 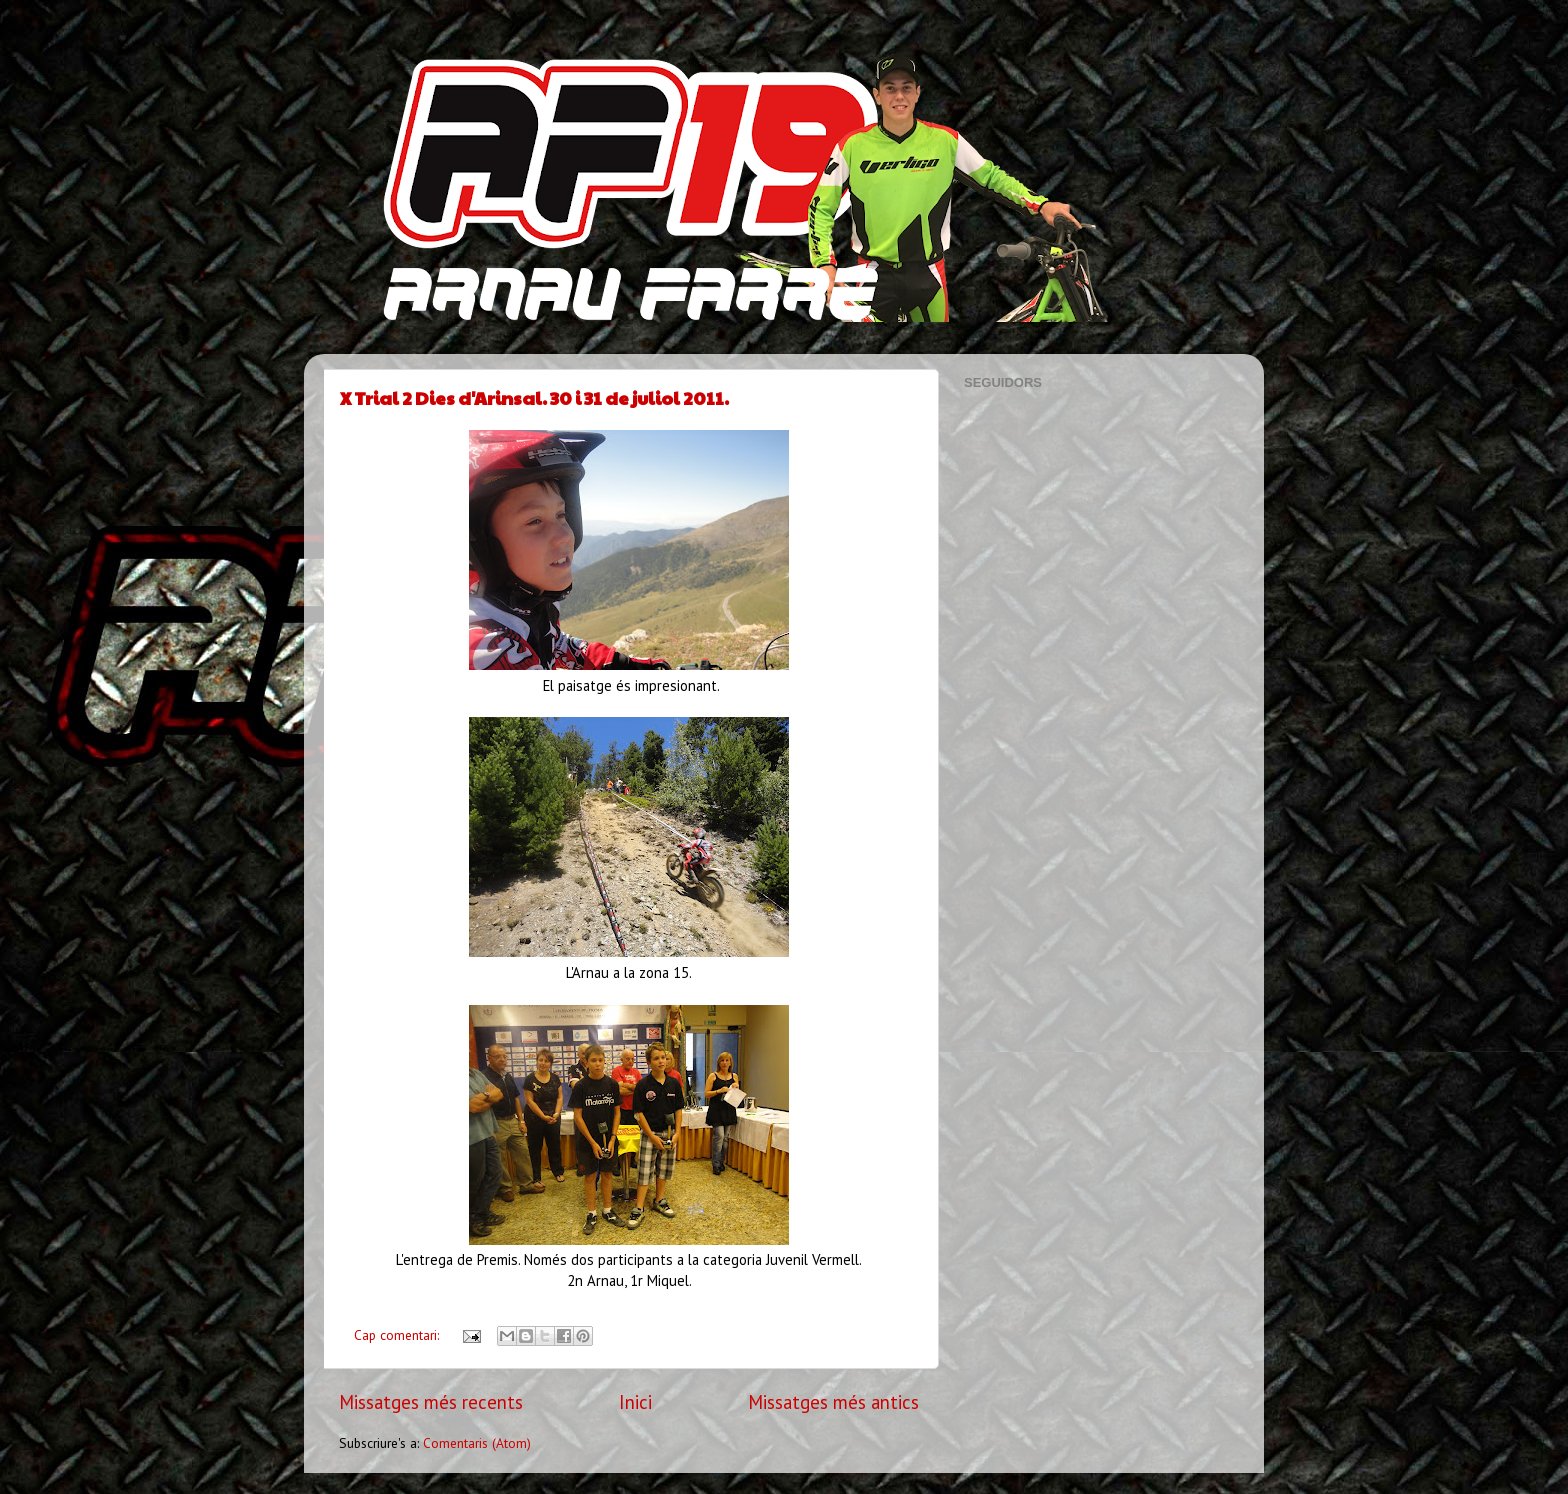 What do you see at coordinates (833, 1402) in the screenshot?
I see `Missatges més antics` at bounding box center [833, 1402].